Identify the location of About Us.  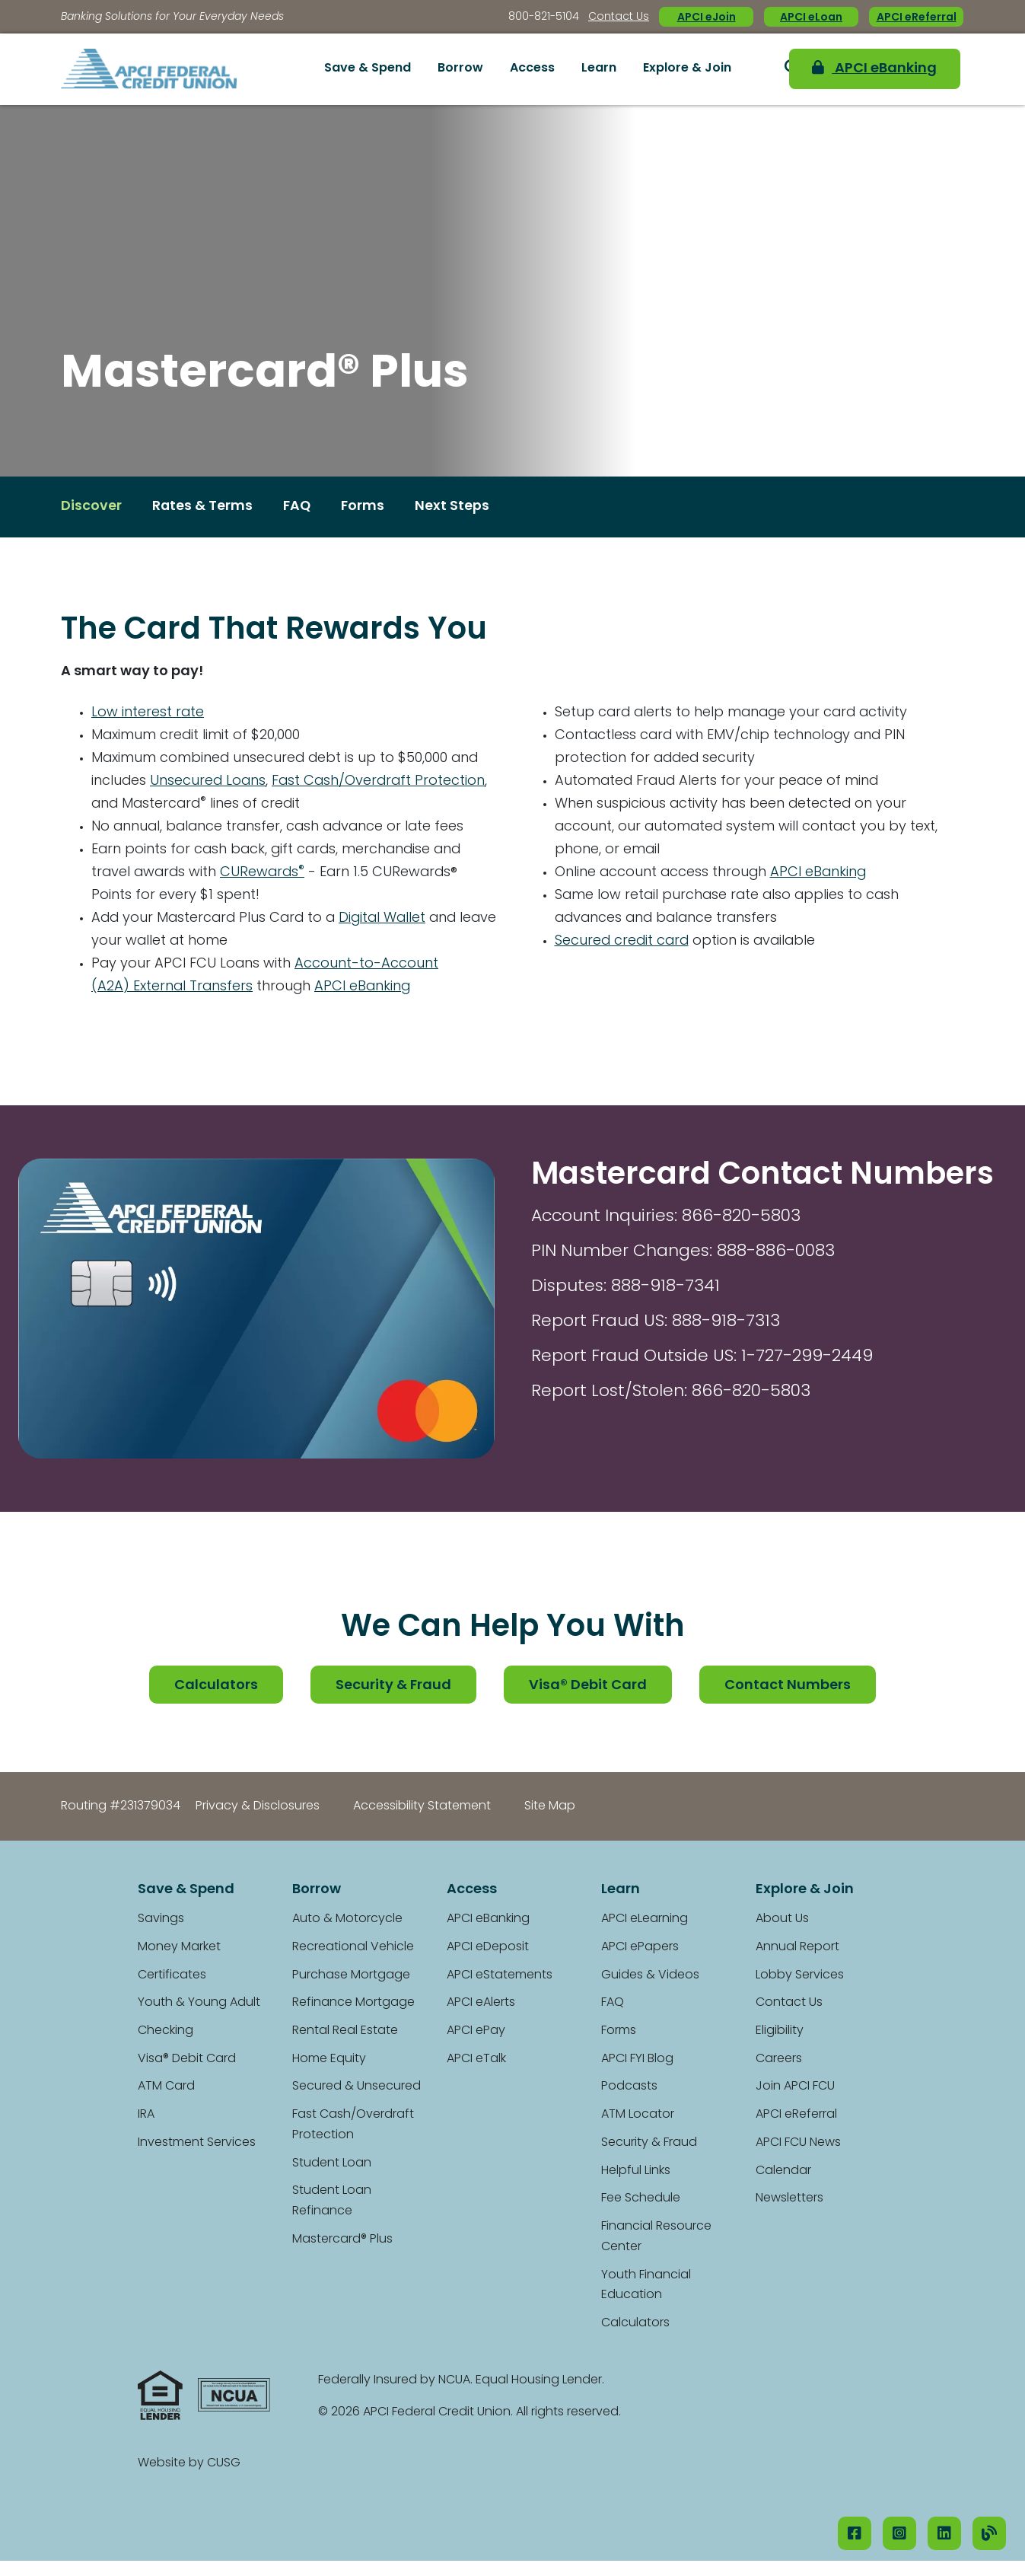
(782, 1919).